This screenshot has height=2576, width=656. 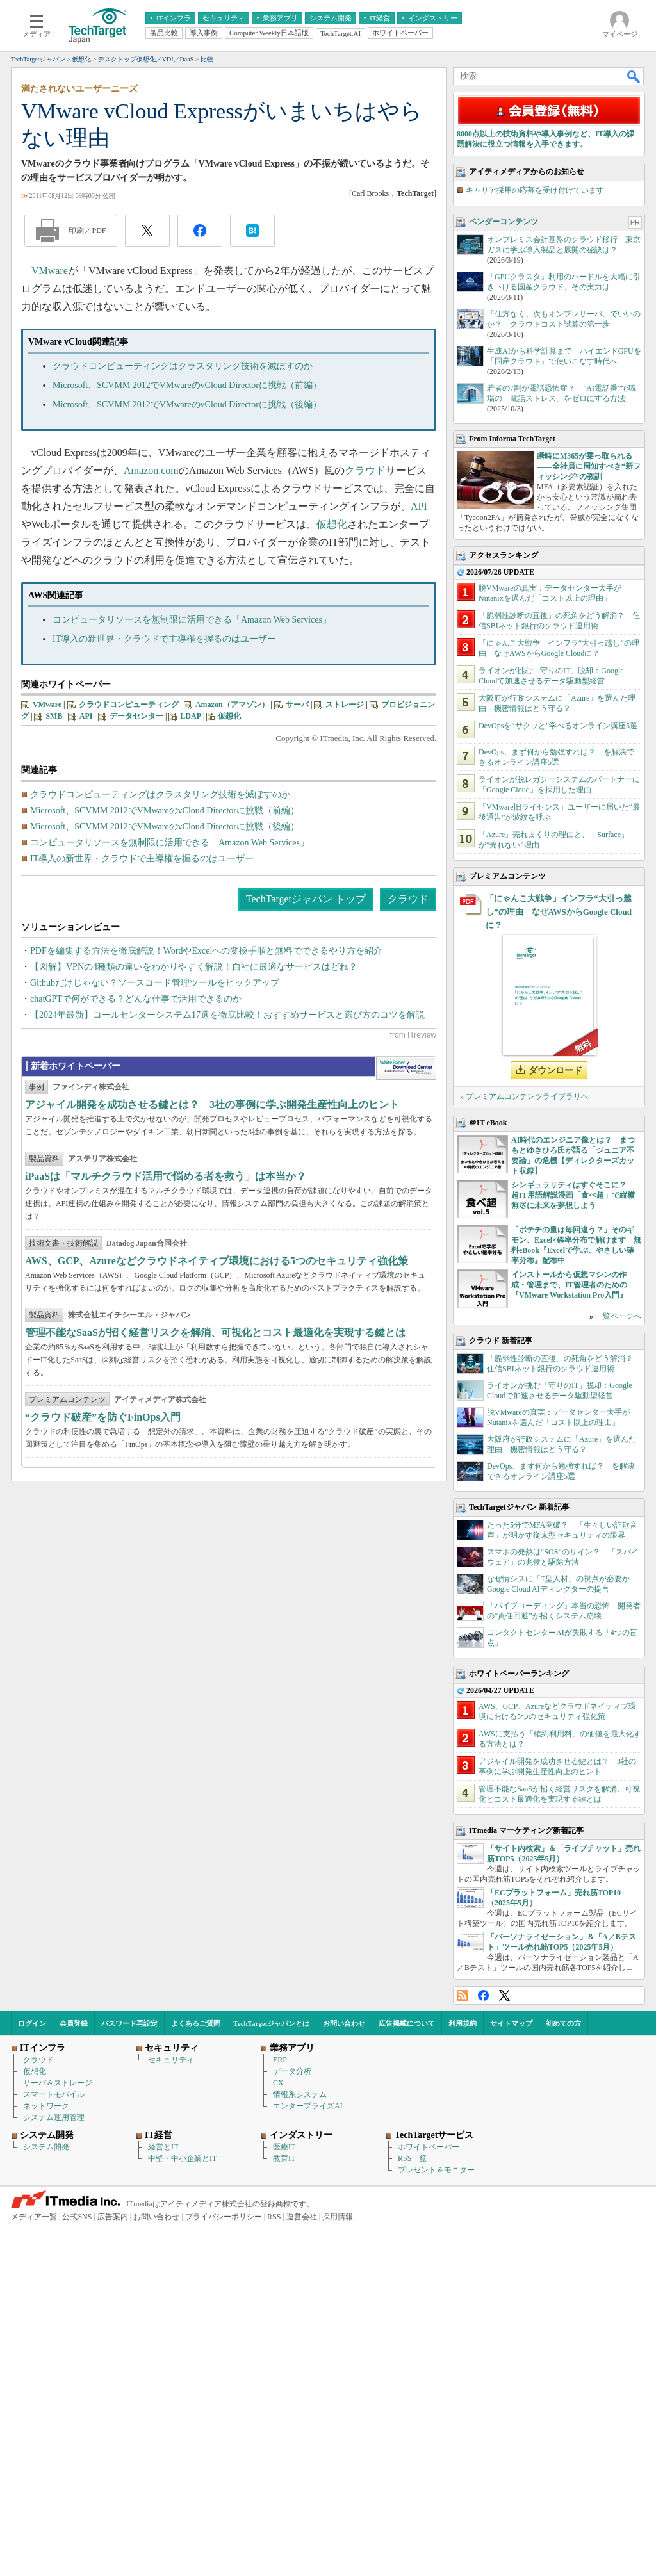 I want to click on 公式SNS, so click(x=77, y=2216).